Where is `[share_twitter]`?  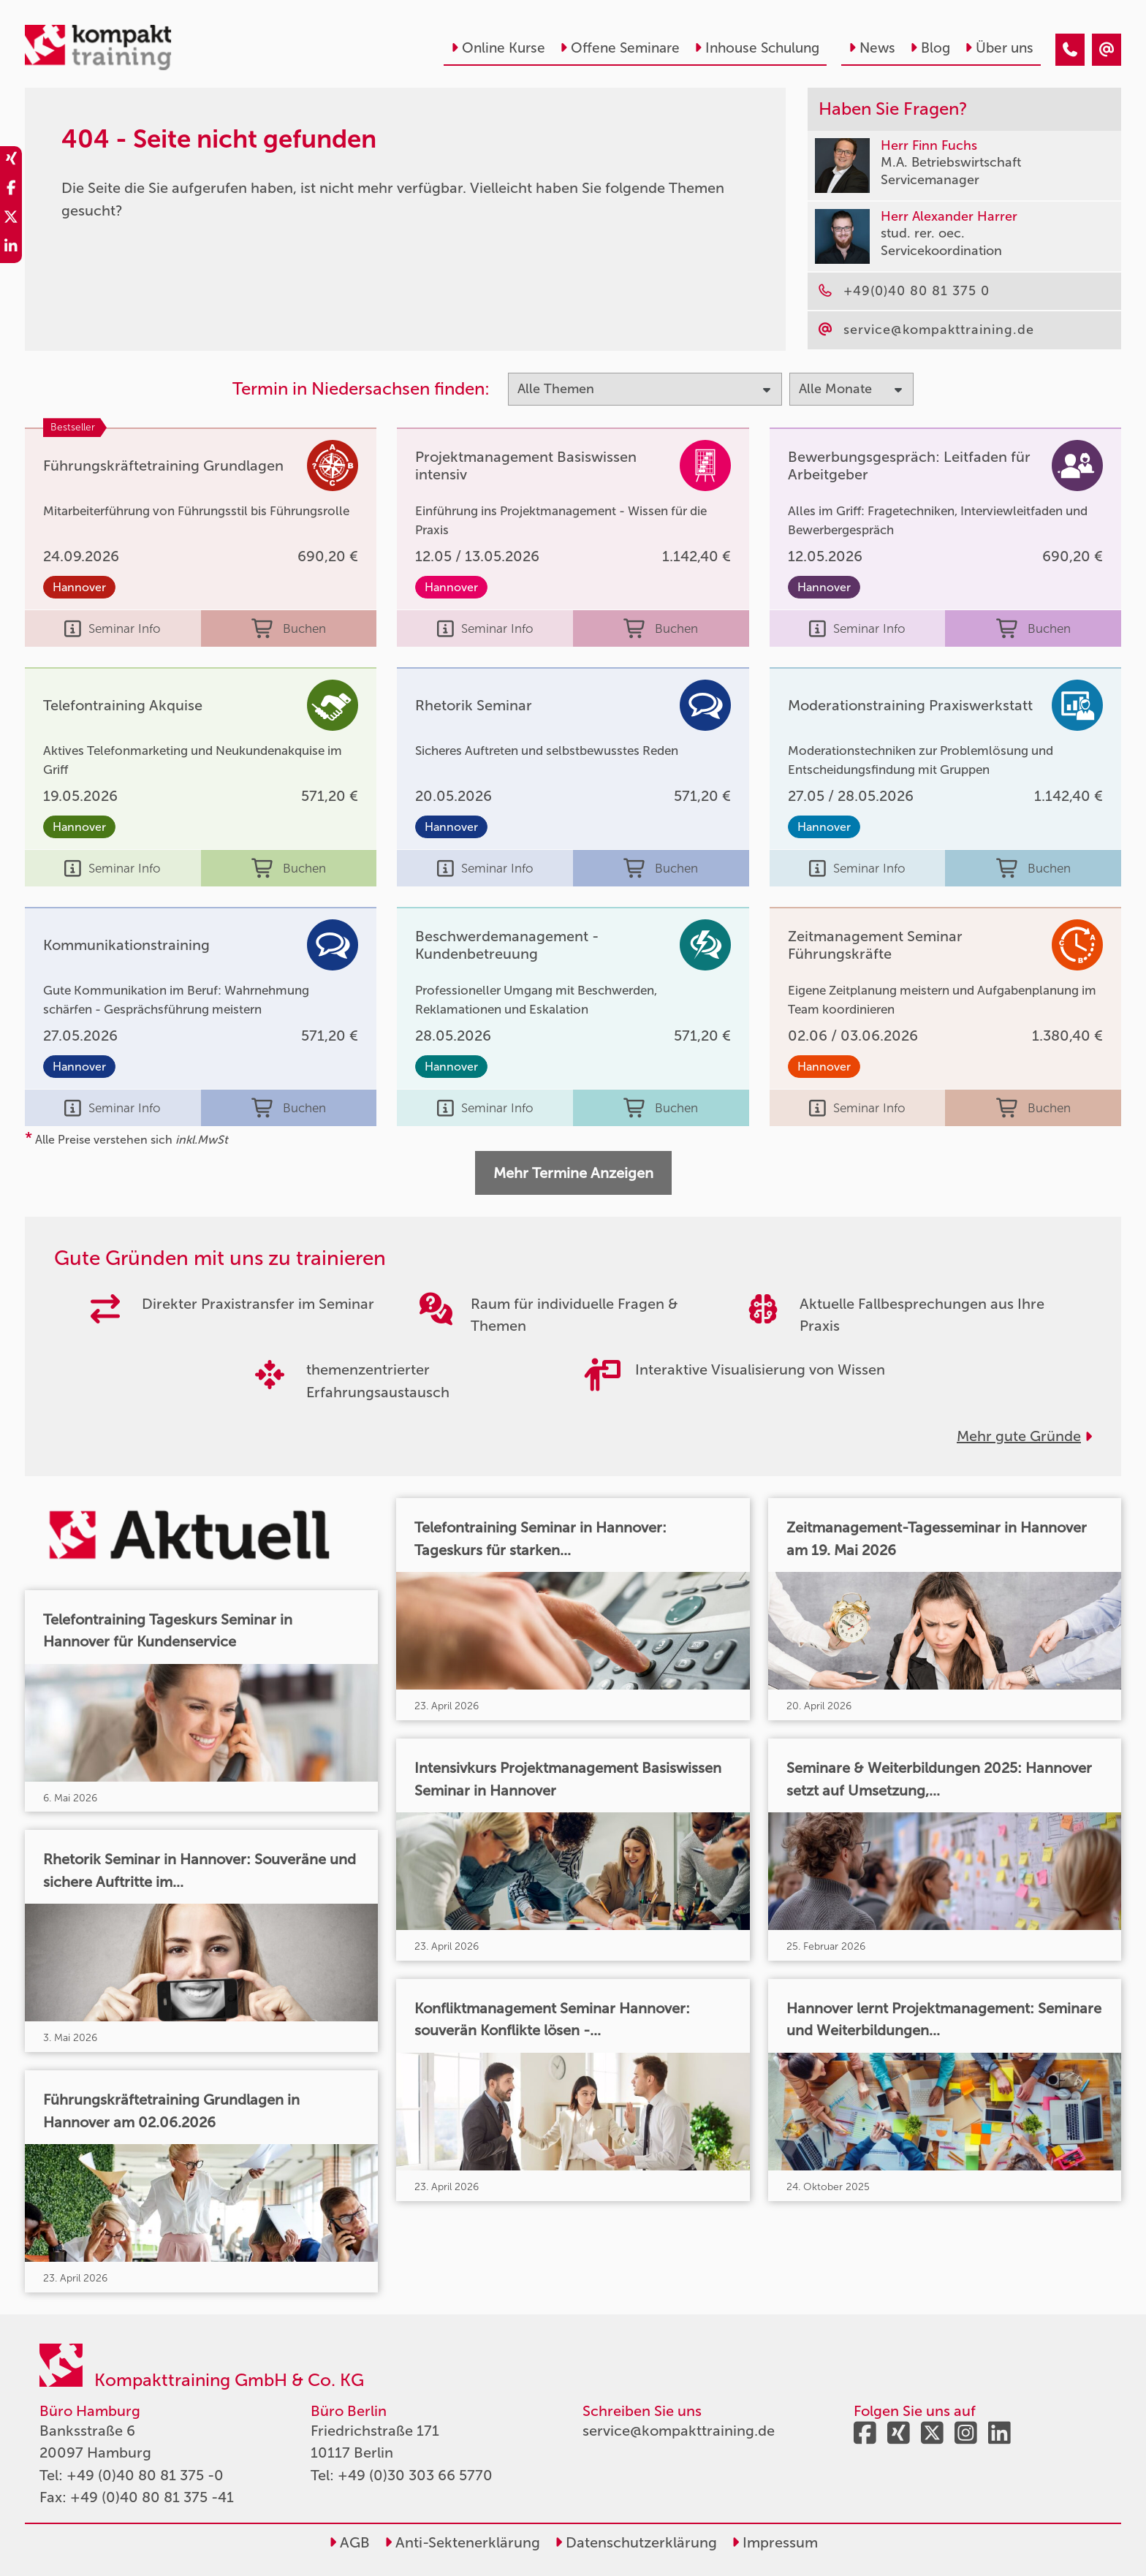 [share_twitter] is located at coordinates (11, 219).